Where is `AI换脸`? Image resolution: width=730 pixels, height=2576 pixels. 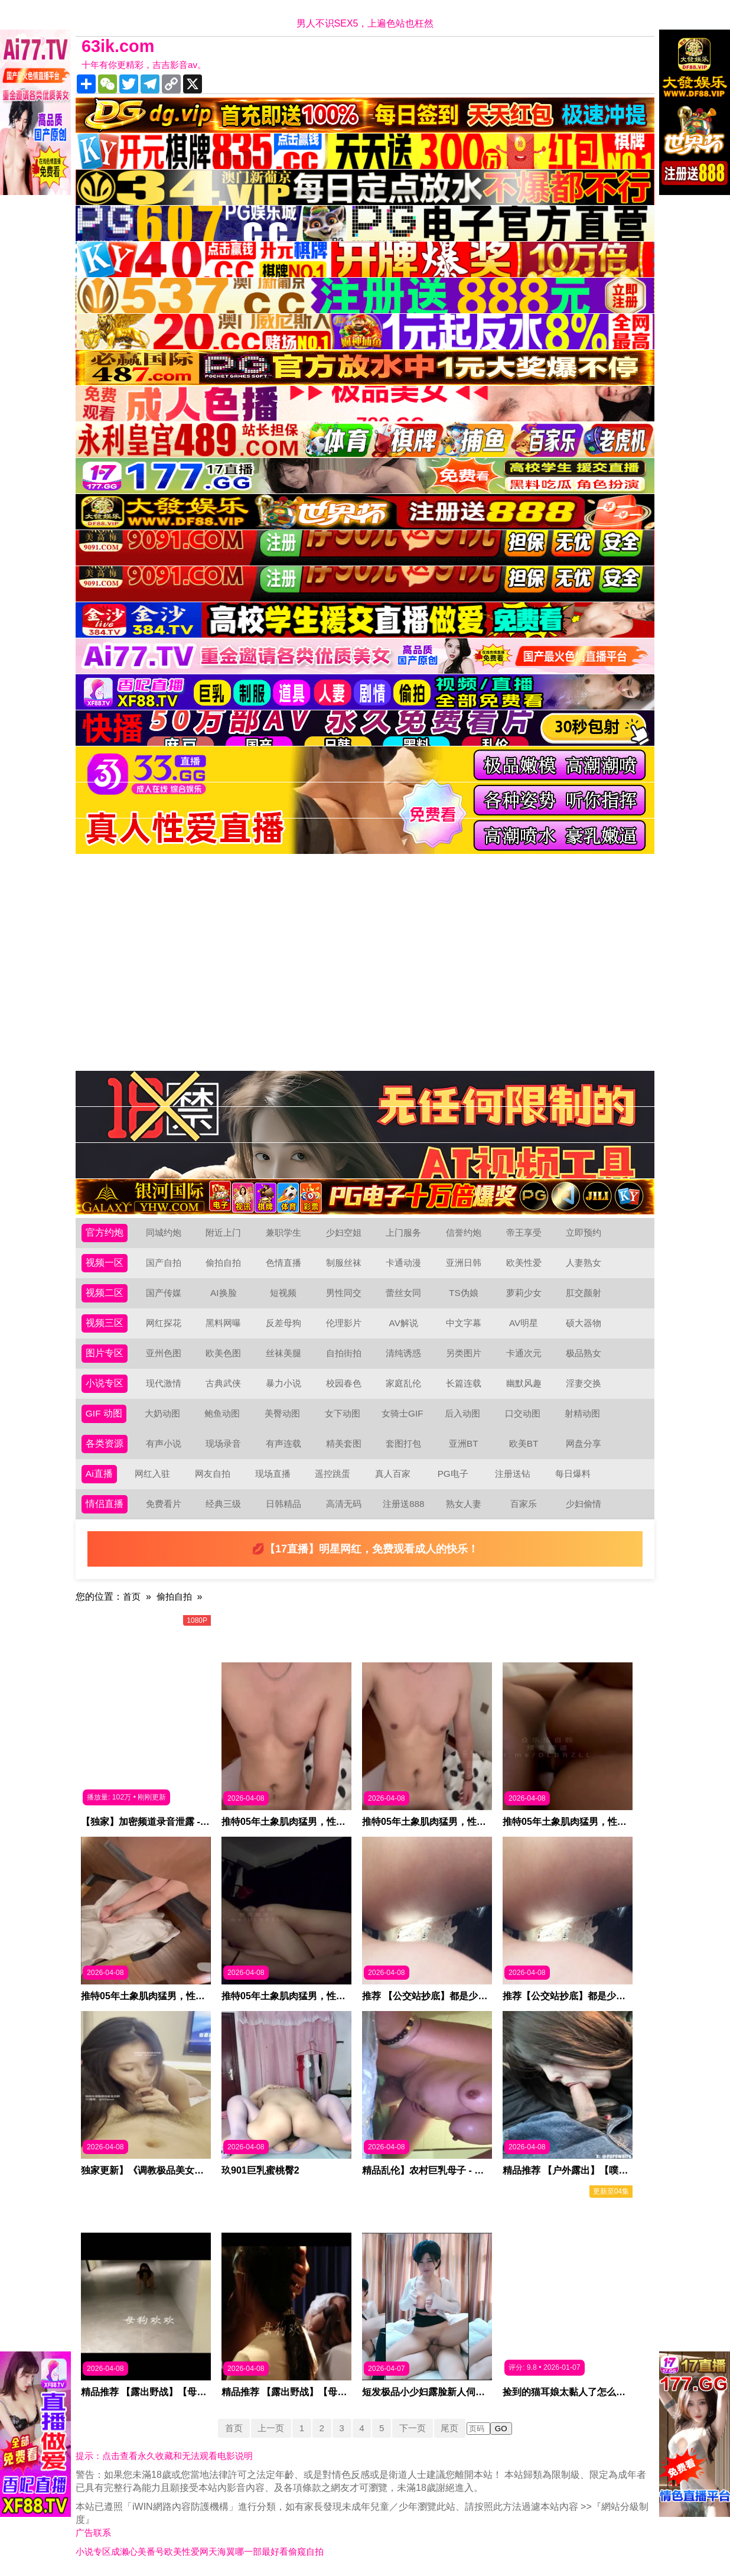 AI换脸 is located at coordinates (223, 1293).